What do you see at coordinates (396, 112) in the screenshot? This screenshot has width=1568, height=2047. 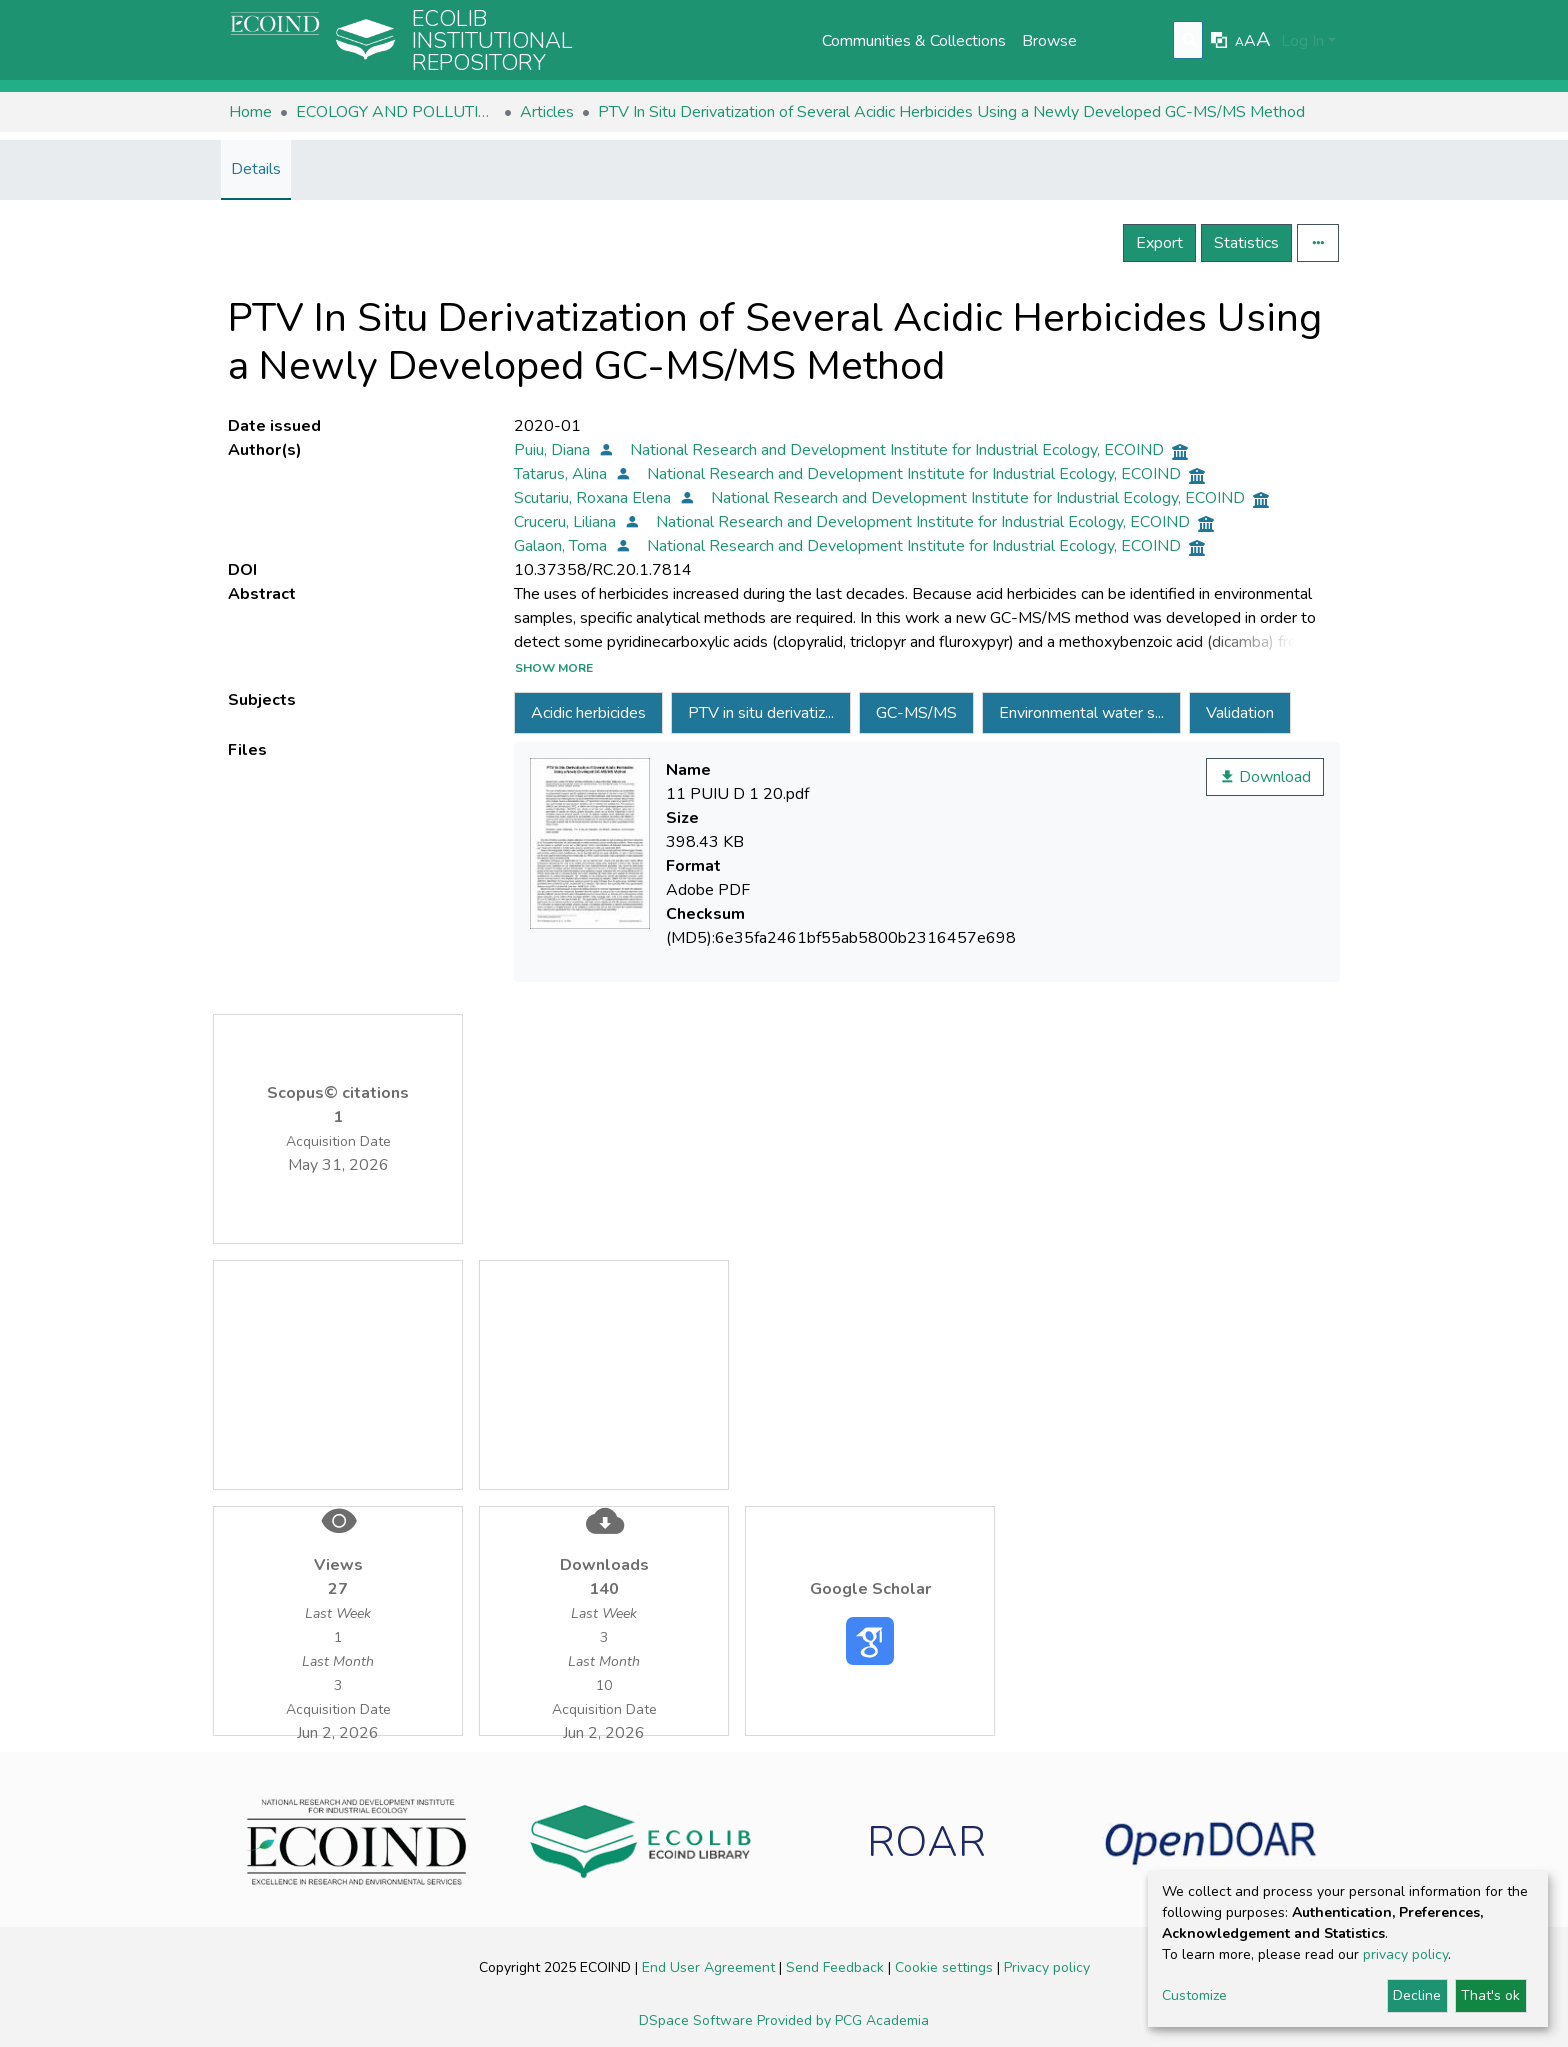 I see `ECOLOGY AND POLLUTION CONTROL` at bounding box center [396, 112].